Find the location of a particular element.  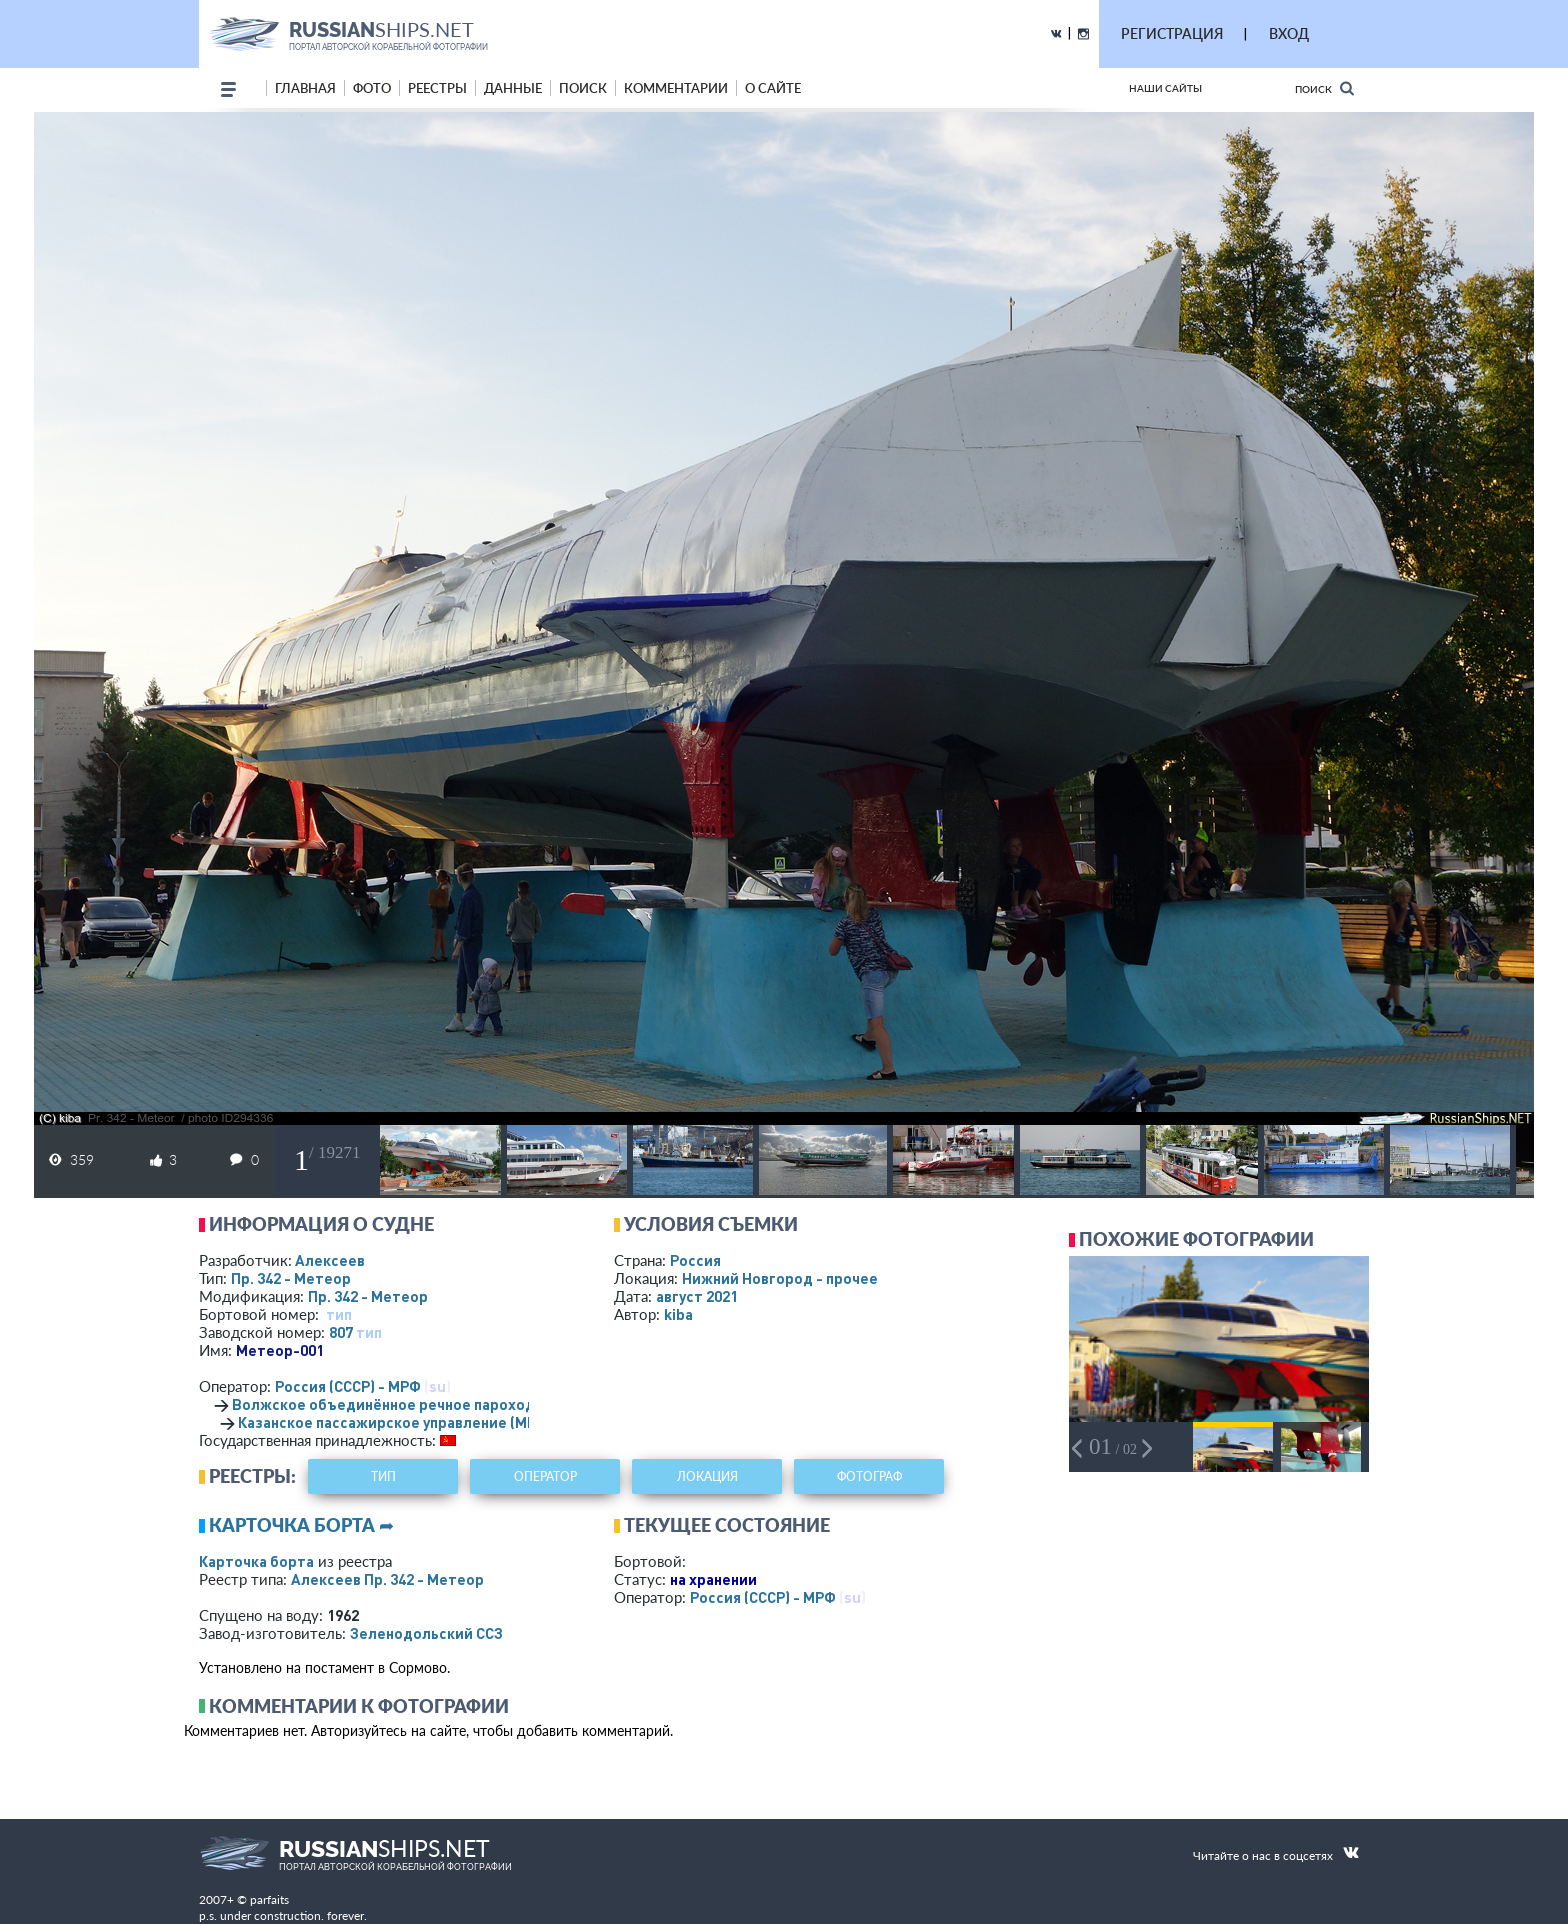

Главная is located at coordinates (305, 88).